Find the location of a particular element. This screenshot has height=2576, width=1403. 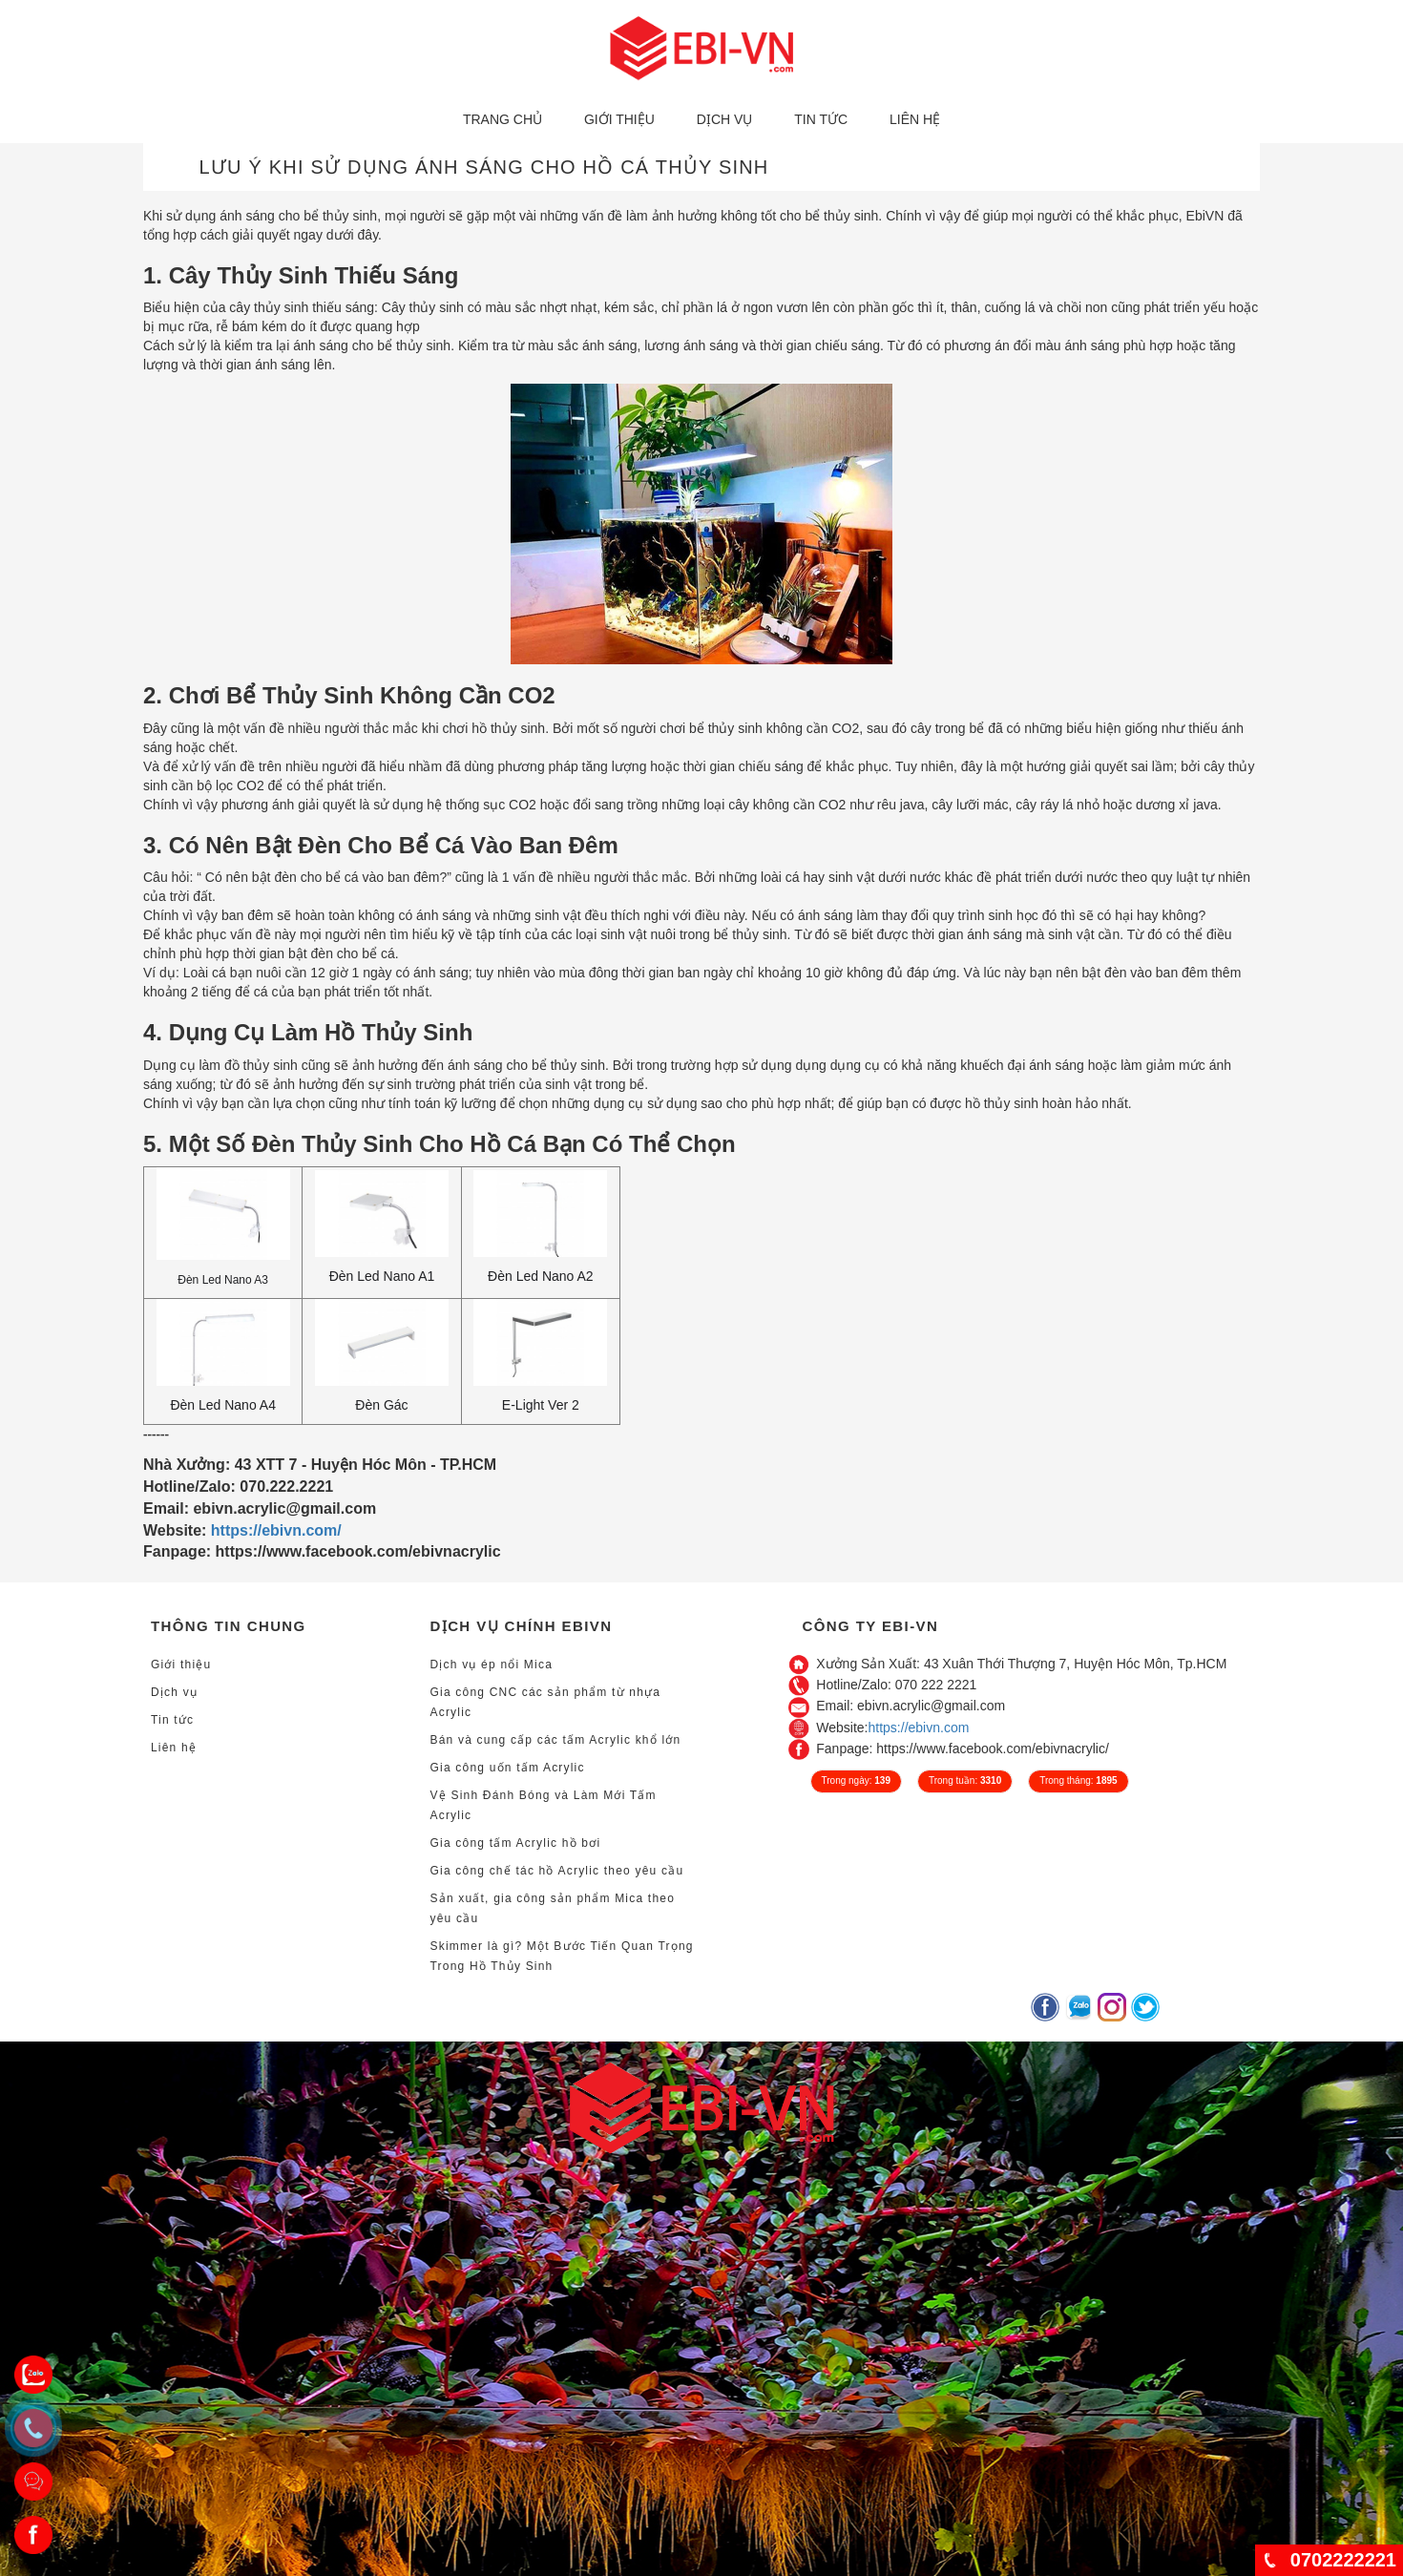

Gia công chế tác hồ Acrylic theo yêu cầu is located at coordinates (557, 1870).